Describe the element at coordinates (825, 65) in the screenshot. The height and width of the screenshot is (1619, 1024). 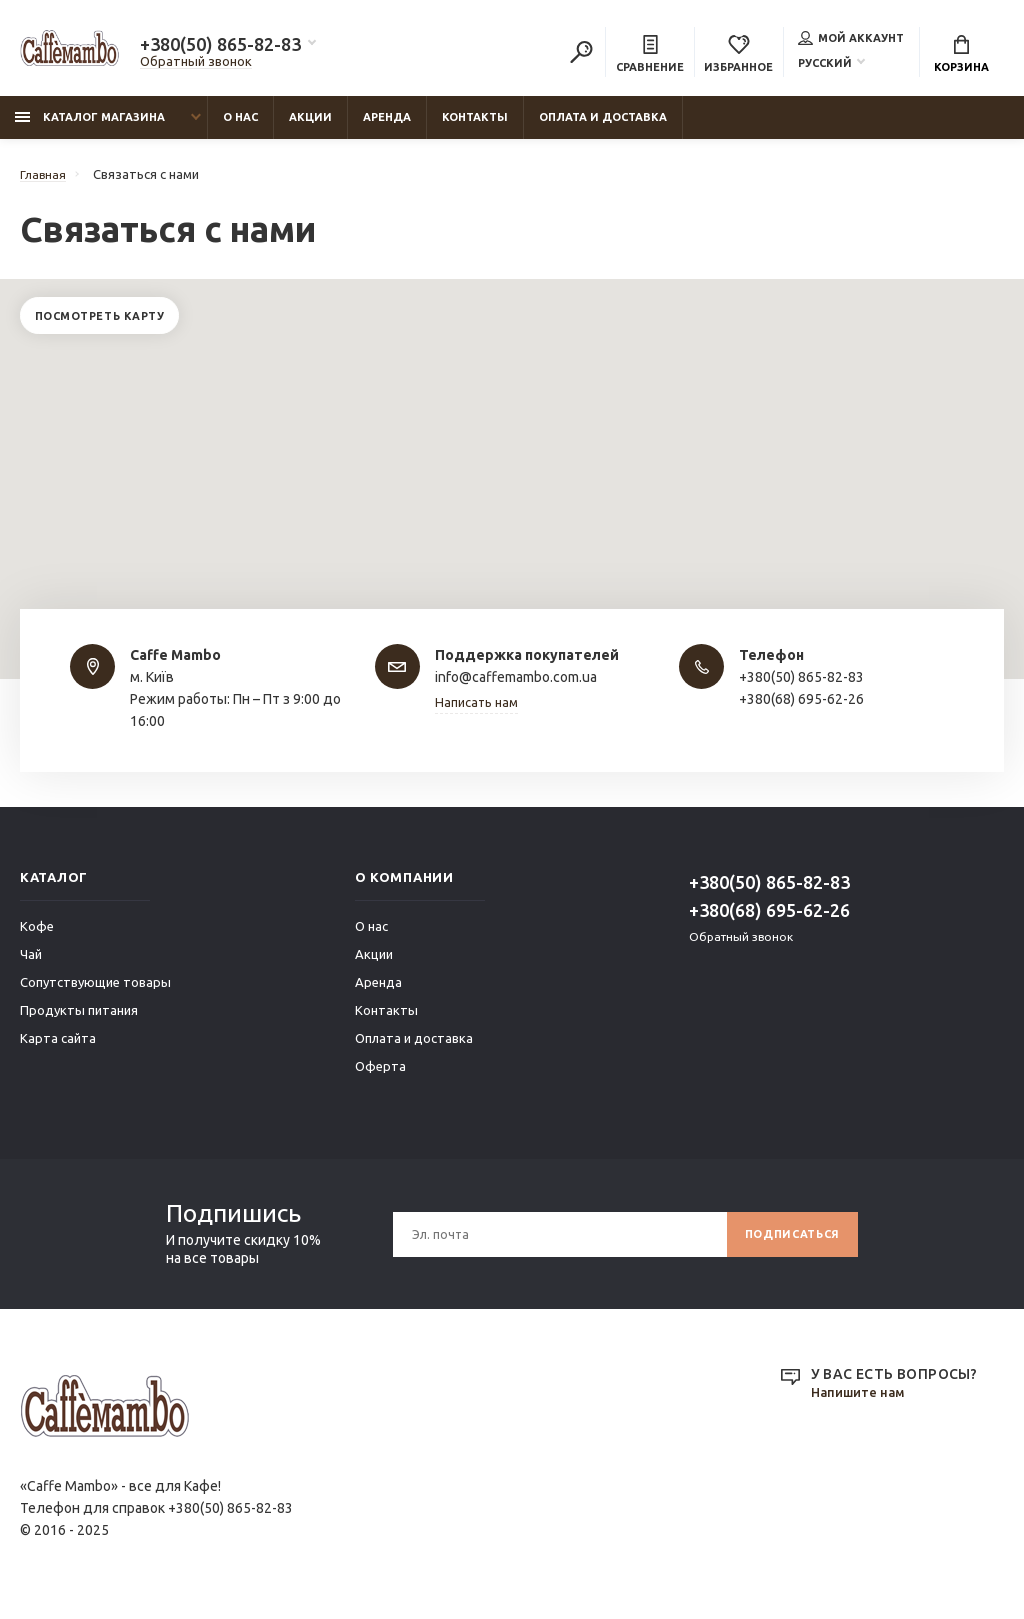
I see `Русский` at that location.